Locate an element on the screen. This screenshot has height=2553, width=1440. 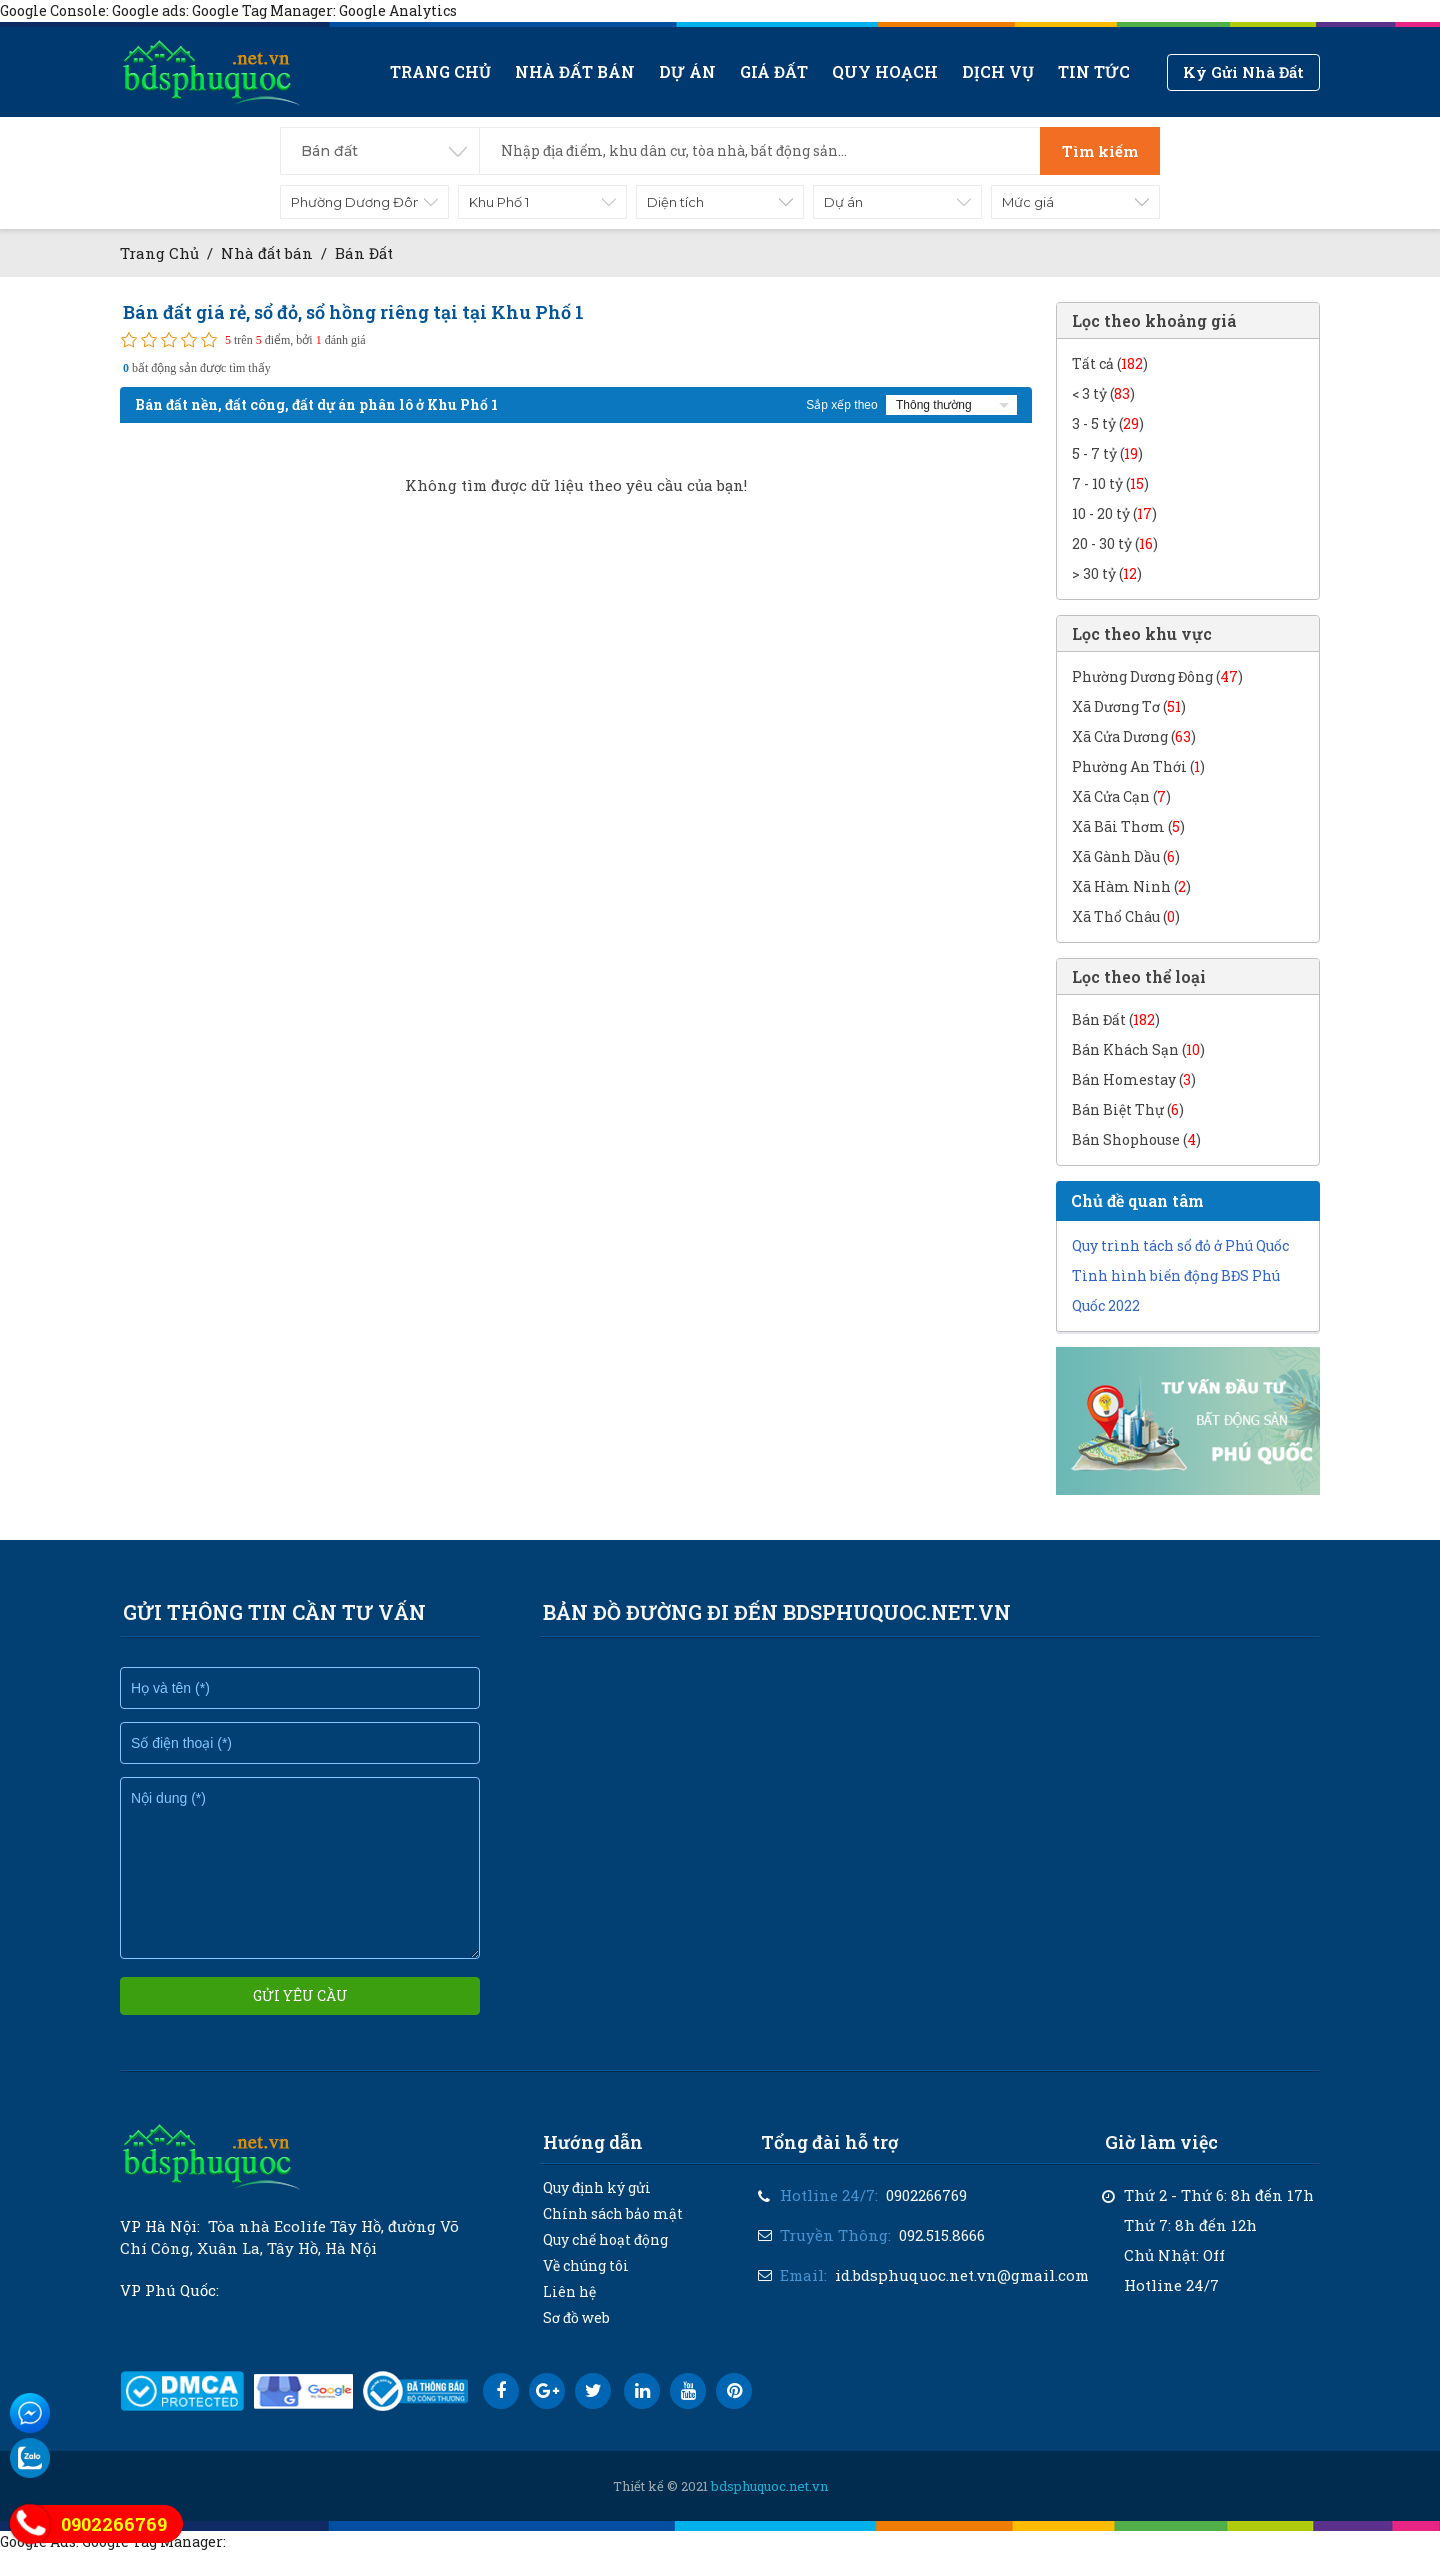
bdsphuquoc.net.vn is located at coordinates (769, 2486).